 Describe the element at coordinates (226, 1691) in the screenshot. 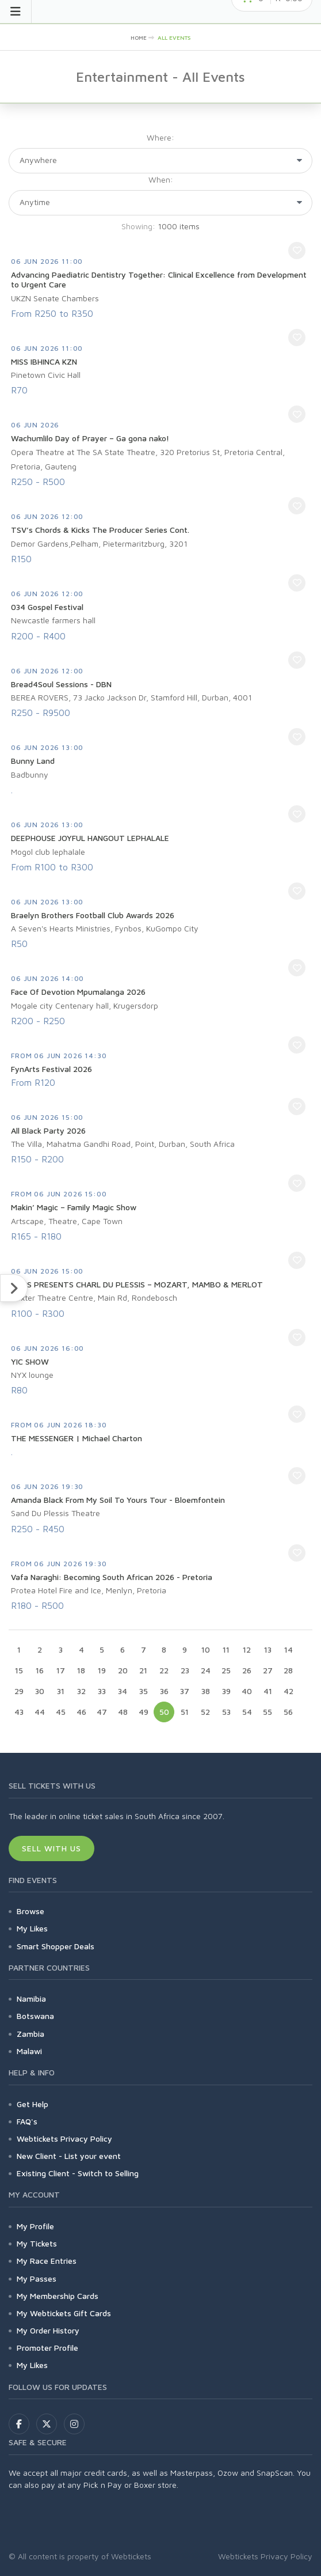

I see `39` at that location.